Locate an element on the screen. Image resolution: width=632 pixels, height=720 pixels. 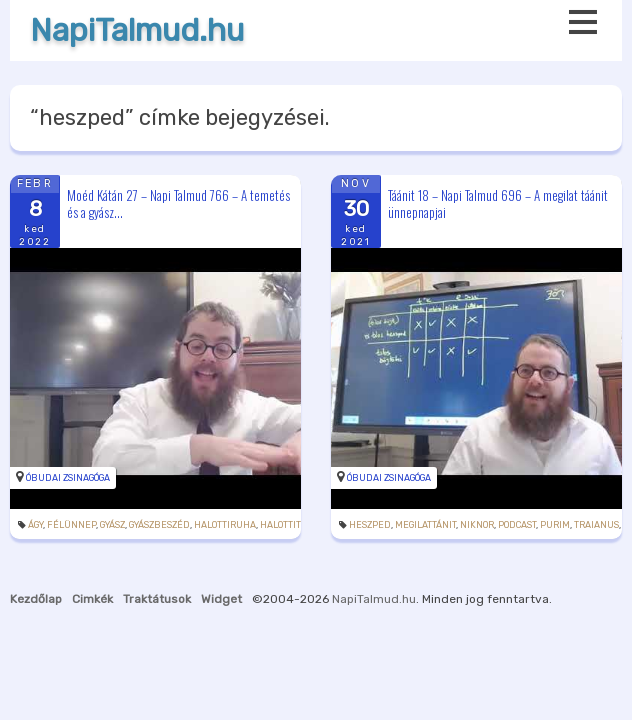
Niknor is located at coordinates (477, 525).